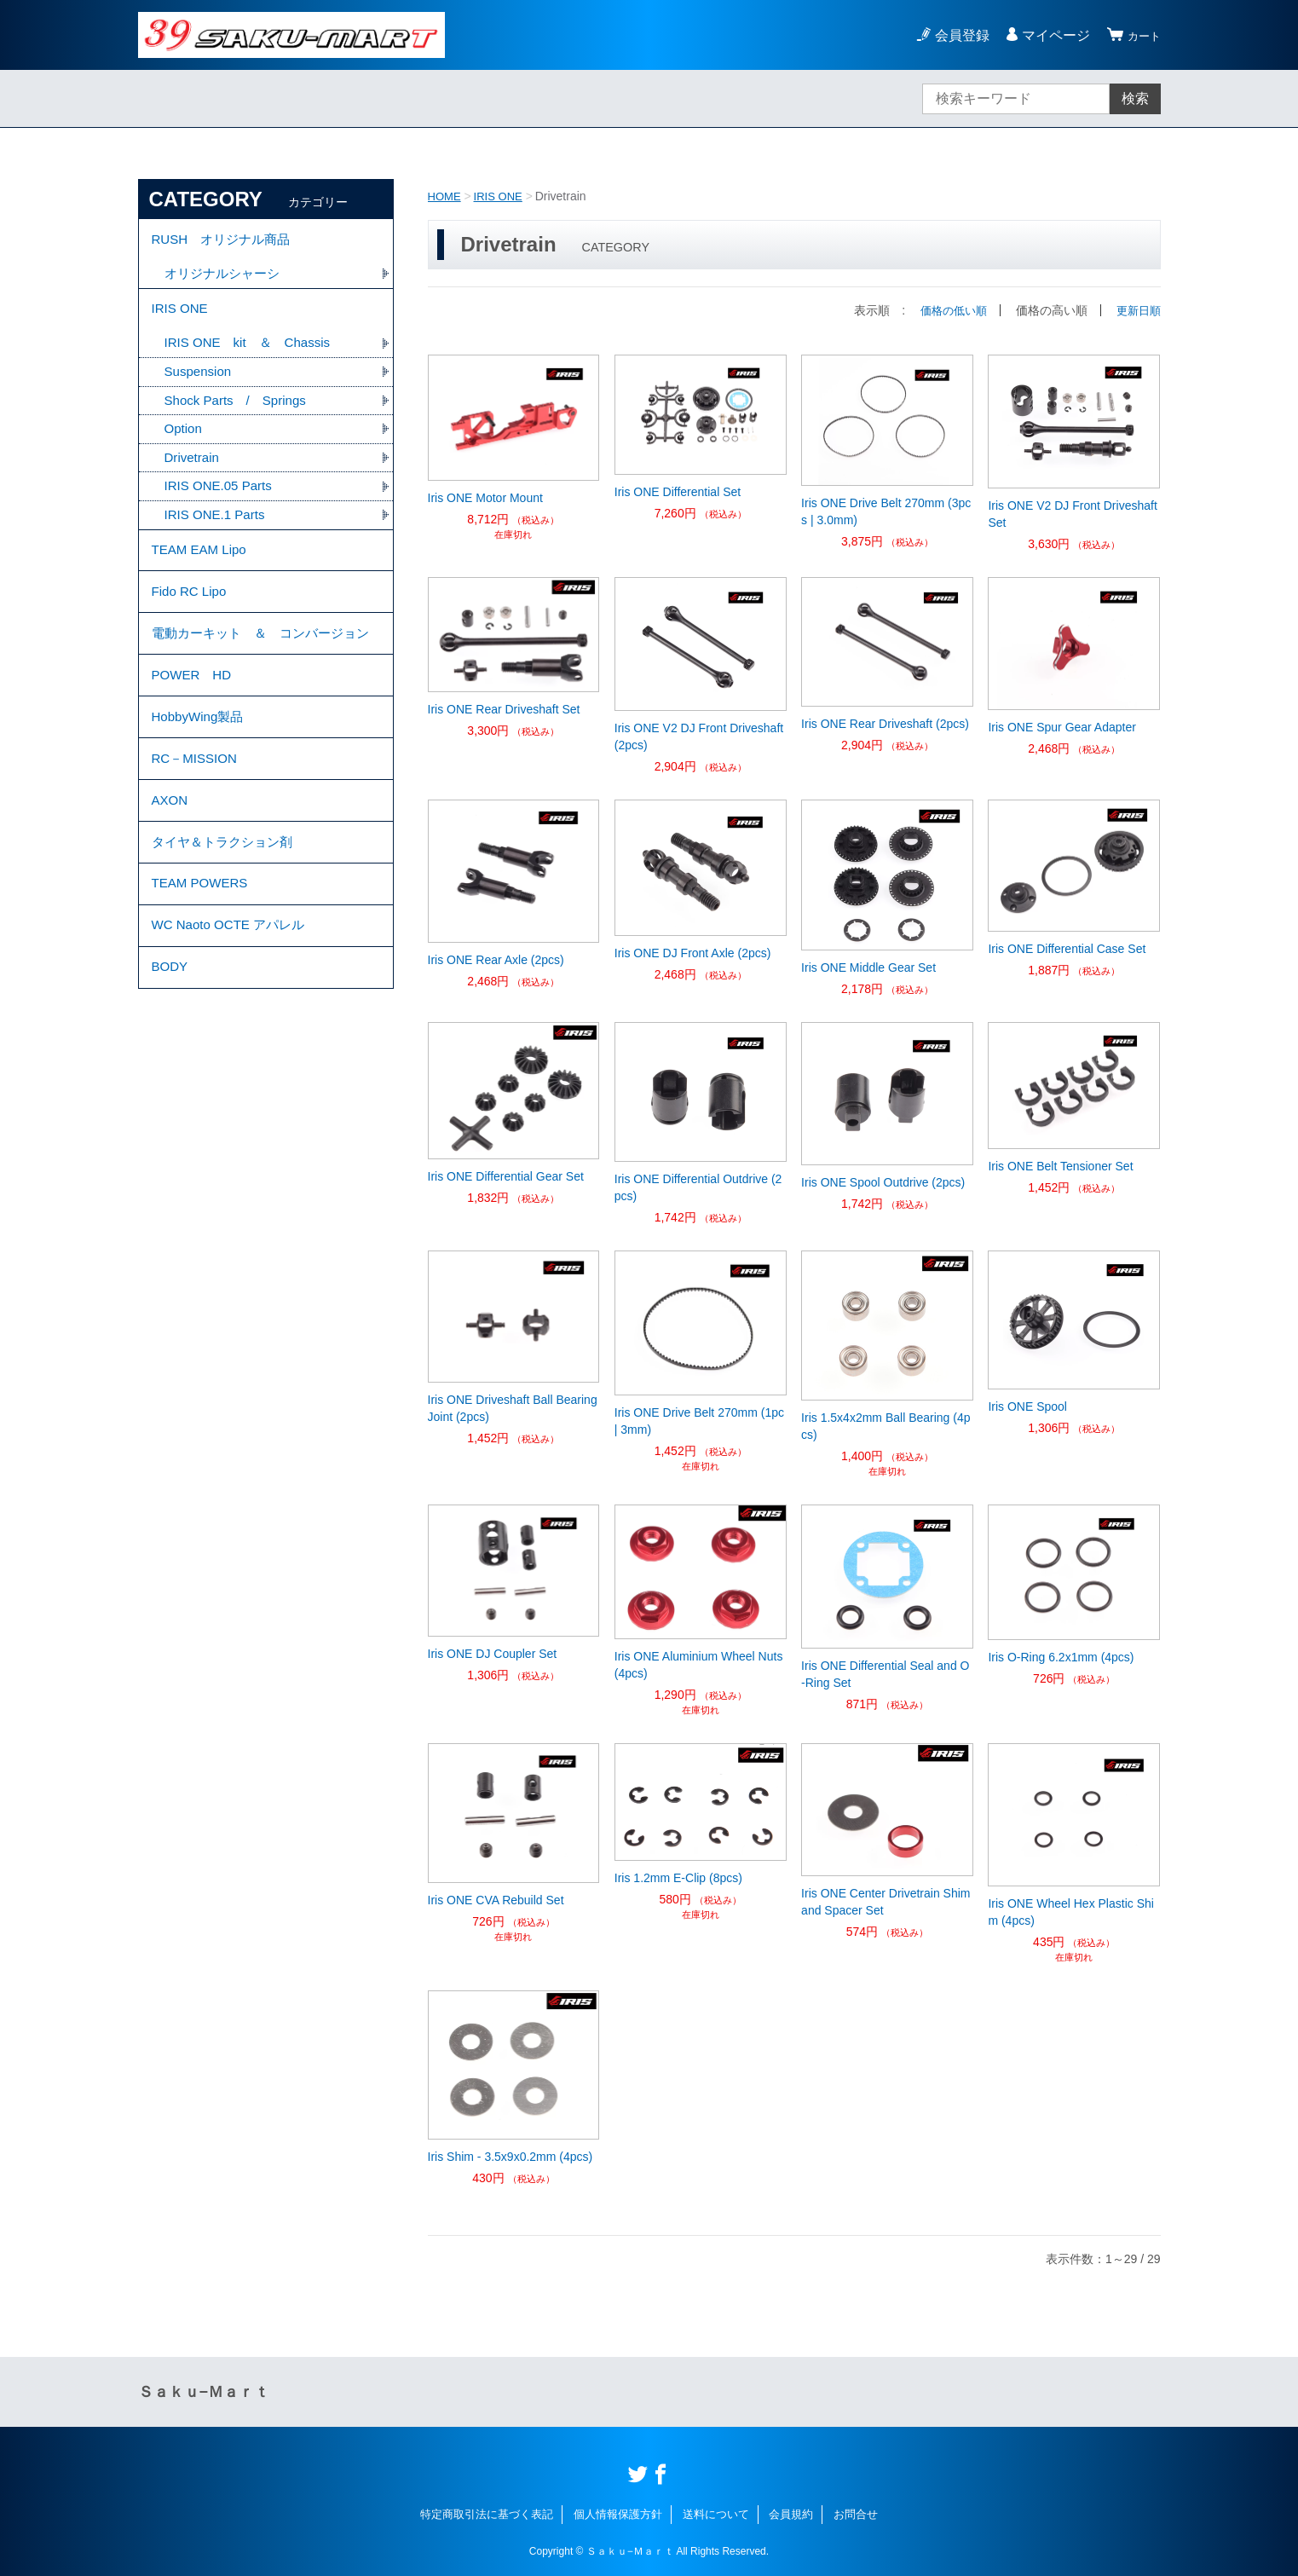 This screenshot has width=1298, height=2576. I want to click on 電動カーキット ＆ コンバージョン, so click(261, 676).